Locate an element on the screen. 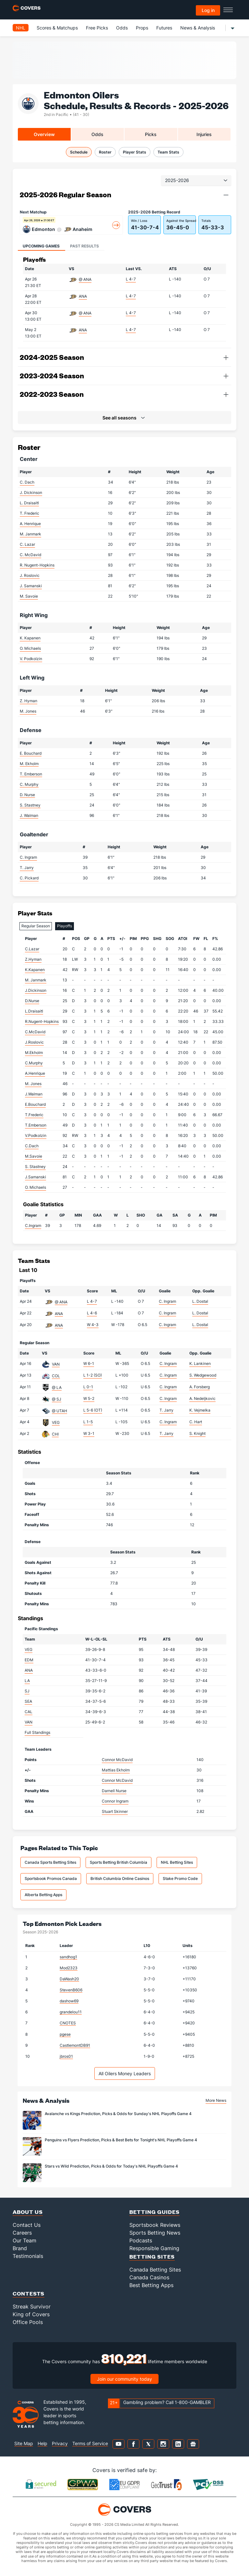  C.Dach is located at coordinates (32, 1145).